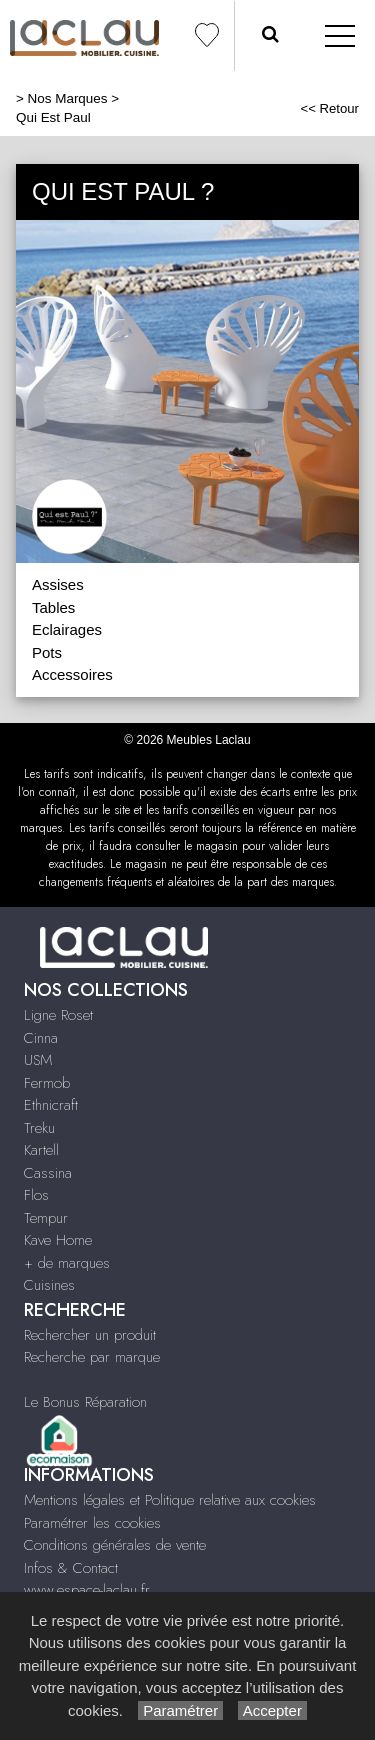  Describe the element at coordinates (68, 98) in the screenshot. I see `Nos Marques` at that location.